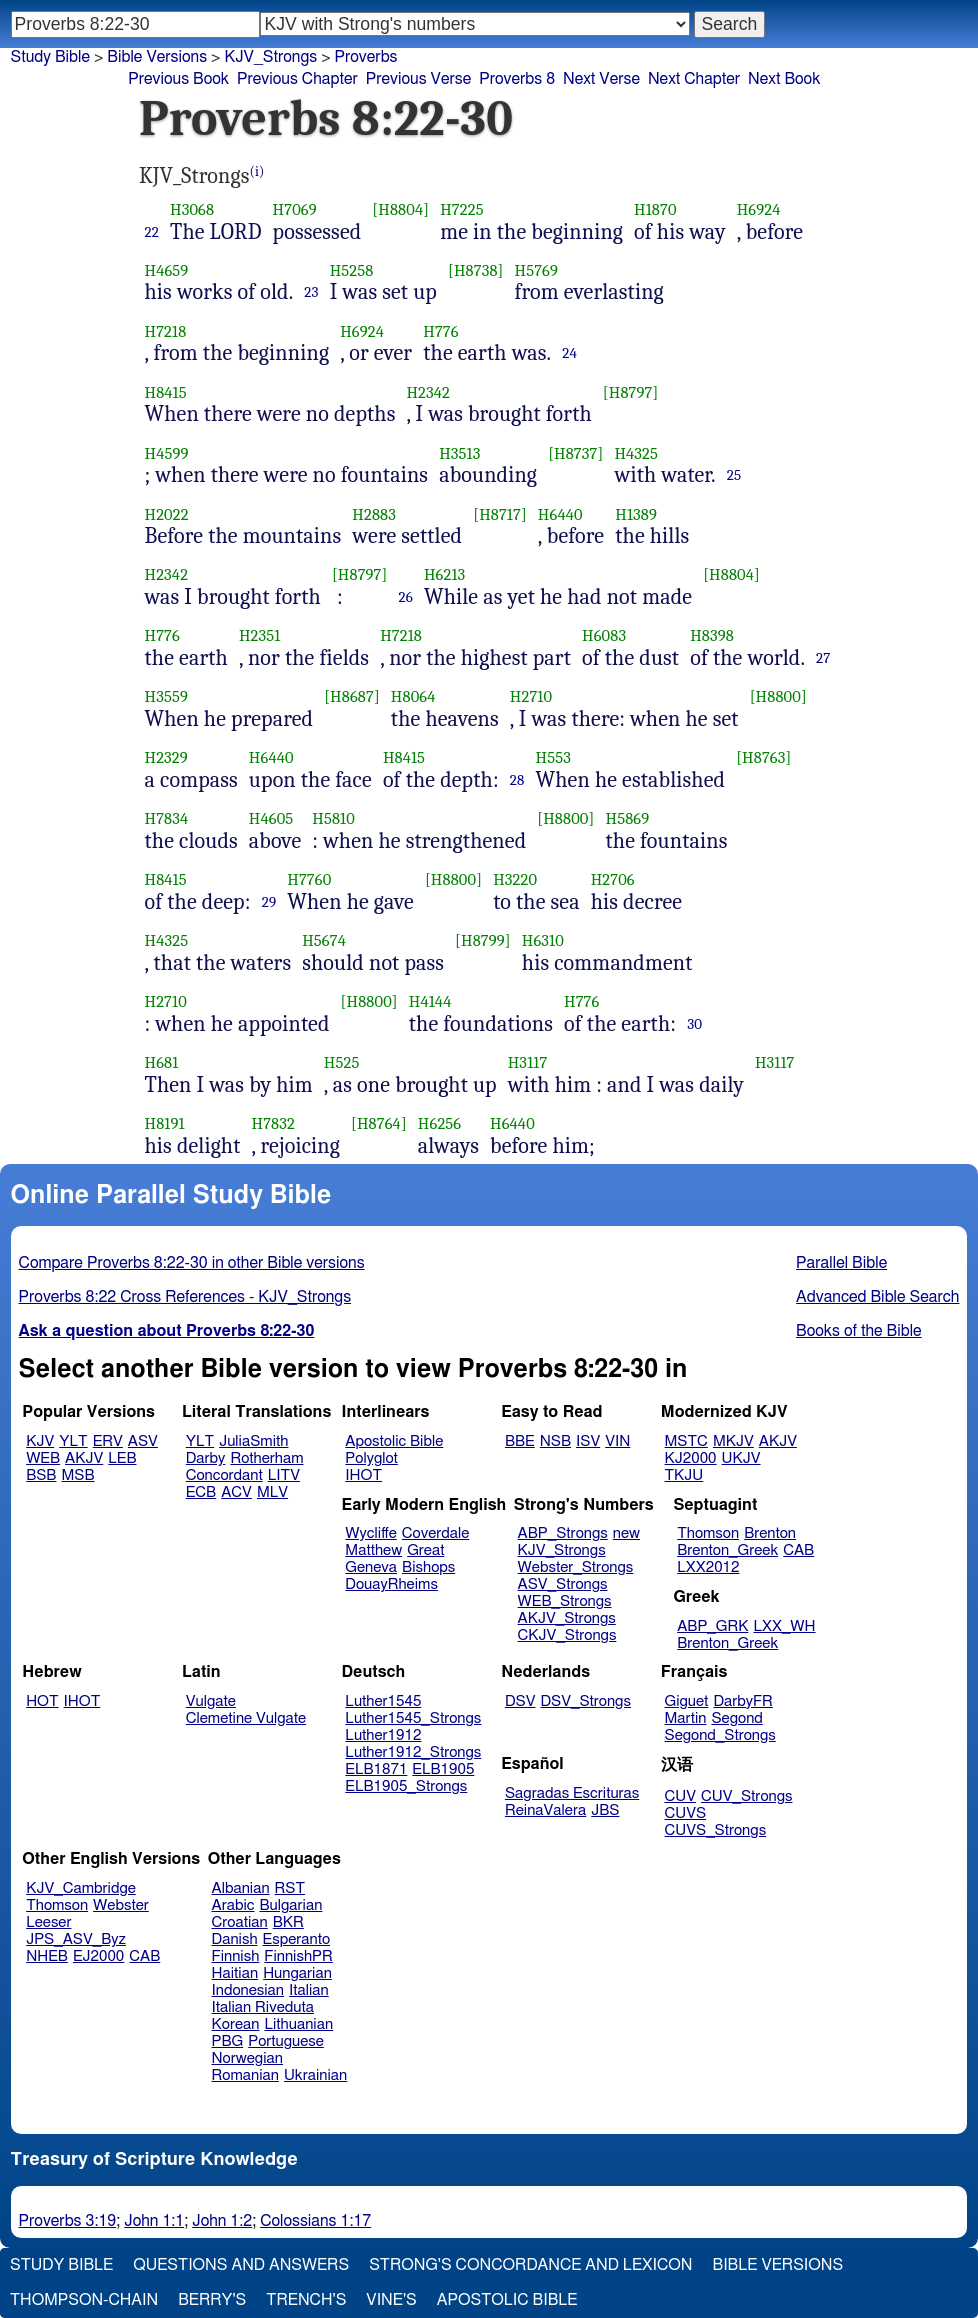  What do you see at coordinates (720, 1735) in the screenshot?
I see `Segond_Strongs` at bounding box center [720, 1735].